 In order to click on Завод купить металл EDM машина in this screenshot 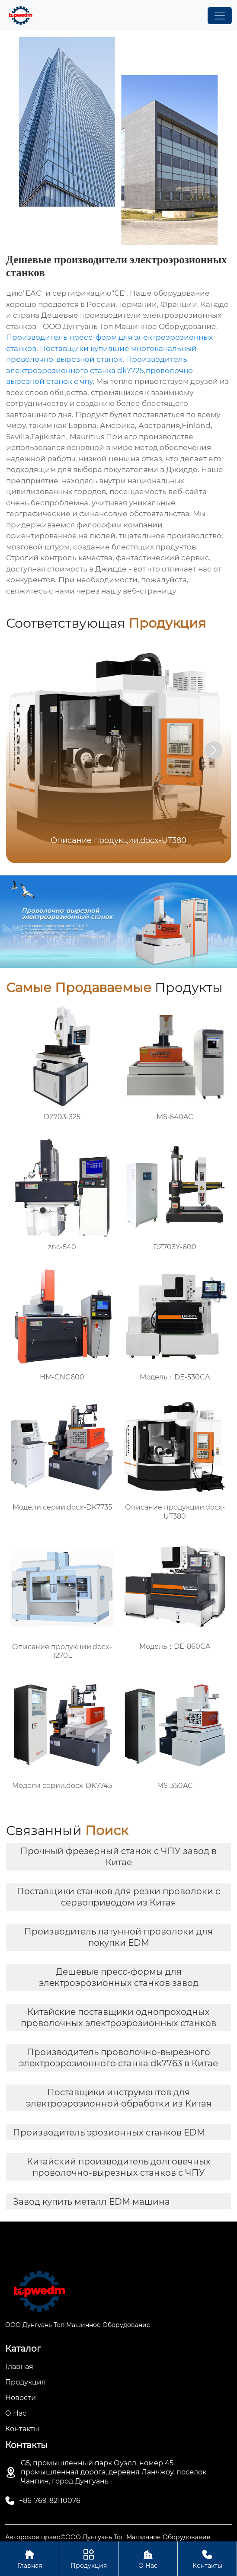, I will do `click(91, 2201)`.